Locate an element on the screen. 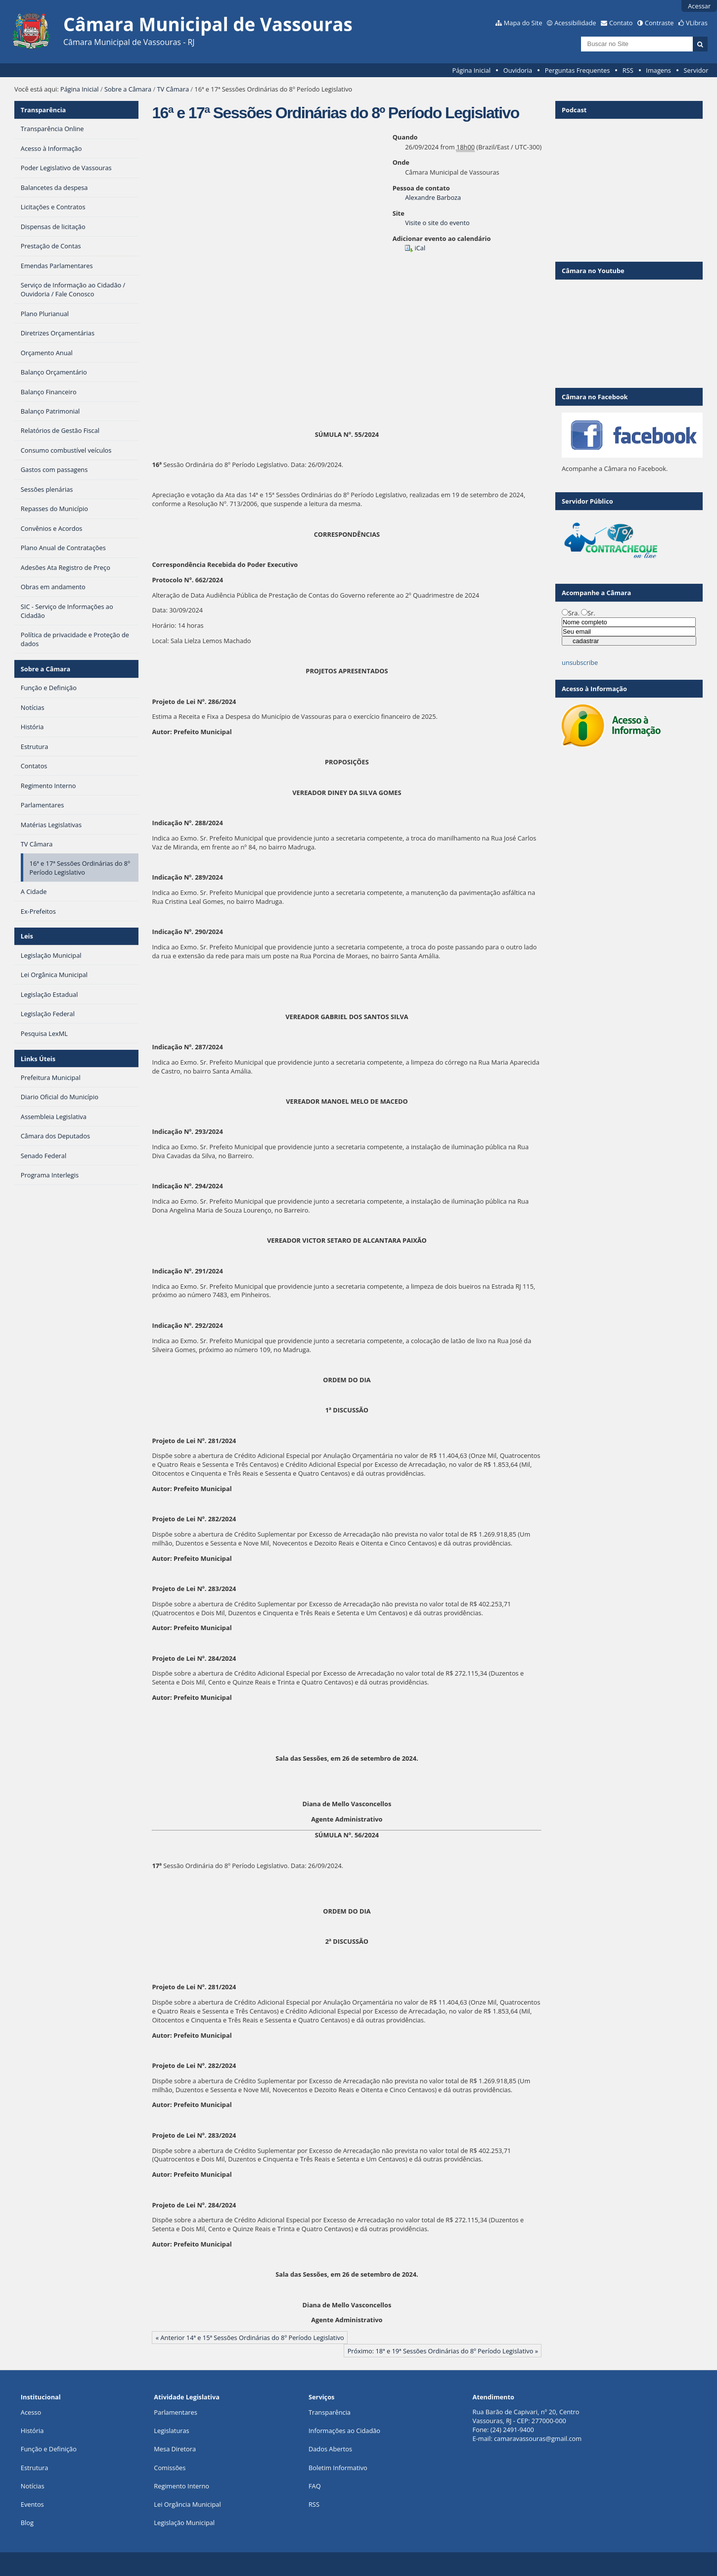 The image size is (717, 2576). TV Câmara is located at coordinates (173, 89).